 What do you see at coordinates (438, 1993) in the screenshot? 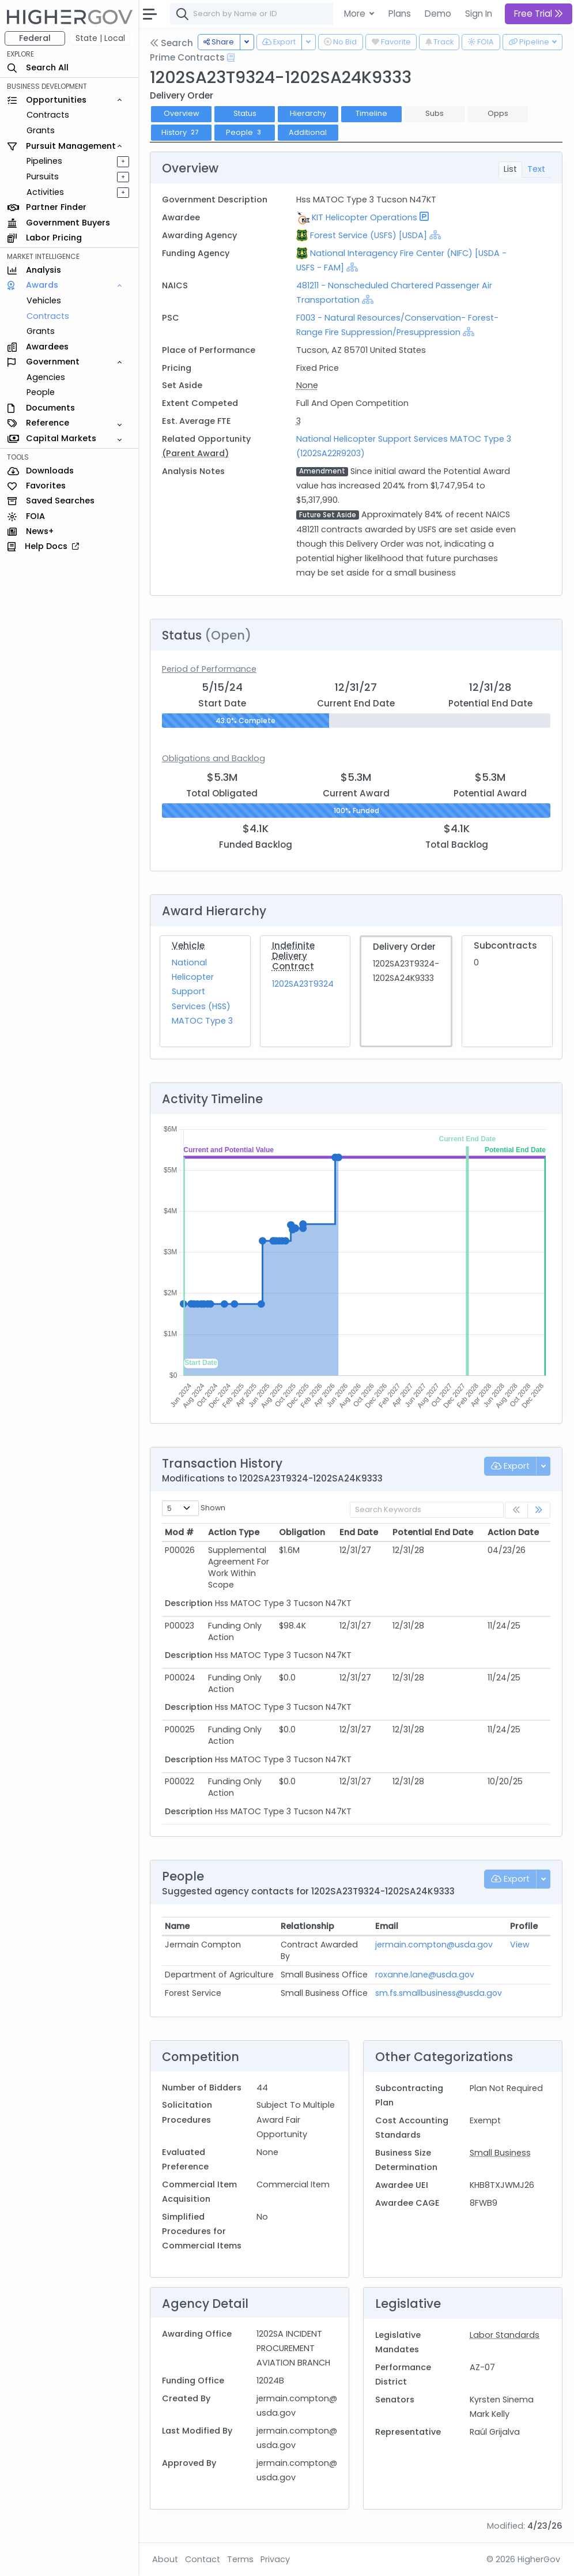
I see `sm.fs.smallbusiness@usda.gov` at bounding box center [438, 1993].